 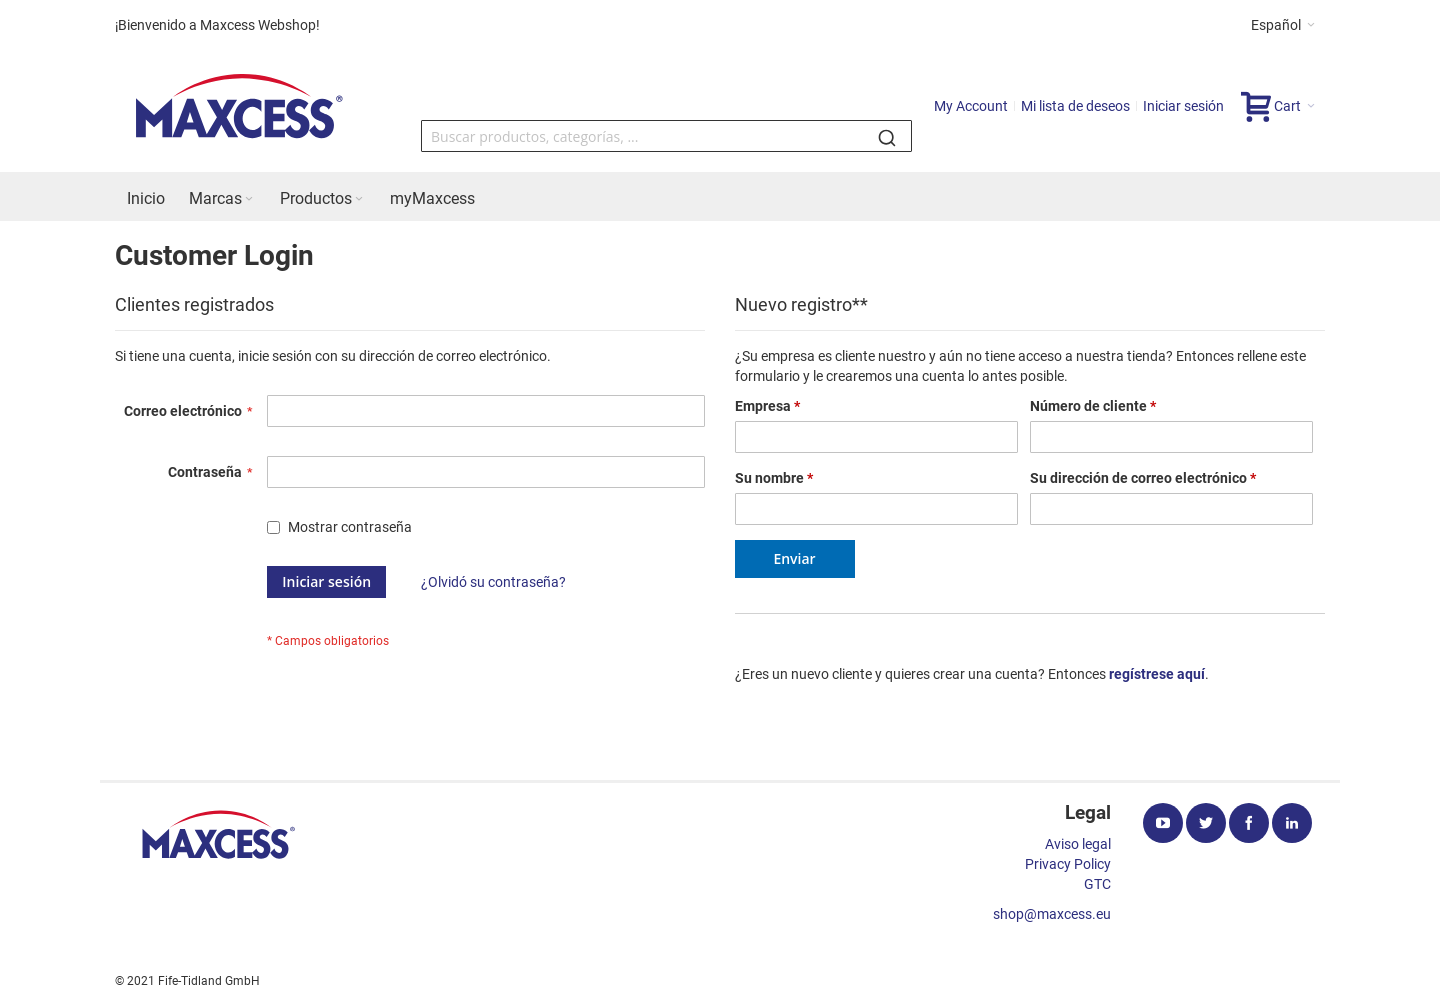 I want to click on [button], so click(x=1283, y=25).